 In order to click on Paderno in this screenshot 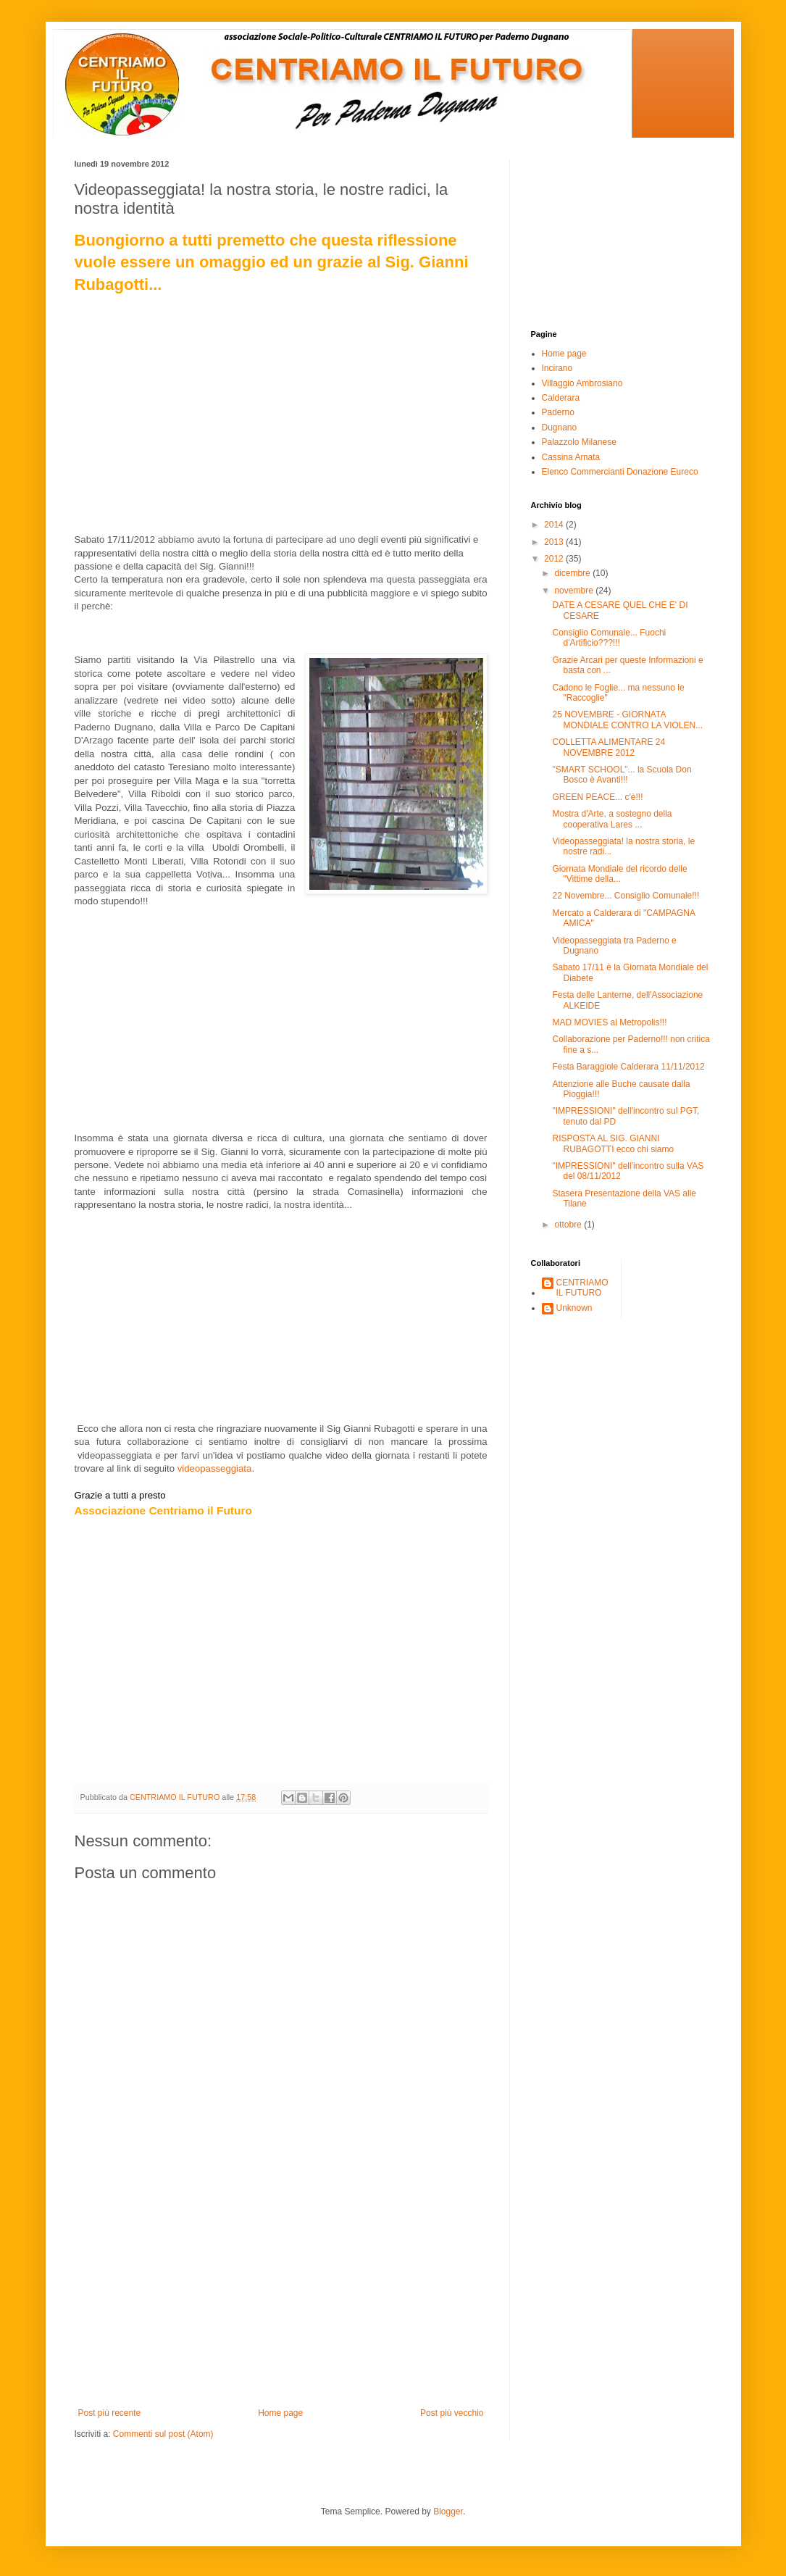, I will do `click(558, 412)`.